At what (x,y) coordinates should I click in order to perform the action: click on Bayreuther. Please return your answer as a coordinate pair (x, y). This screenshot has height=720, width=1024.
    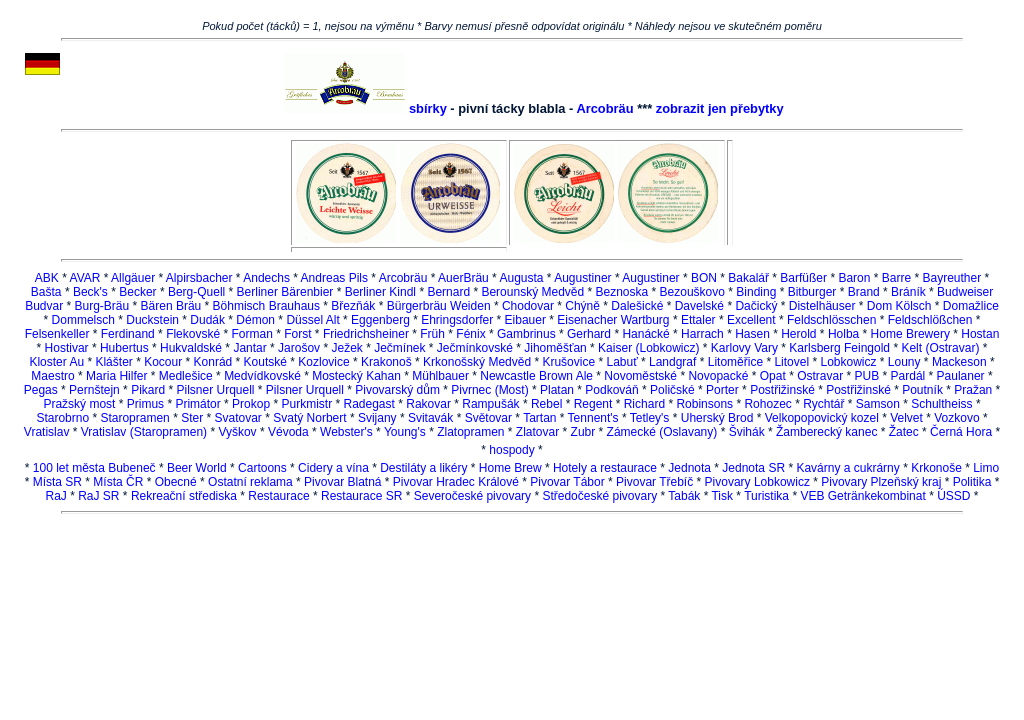
    Looking at the image, I should click on (951, 278).